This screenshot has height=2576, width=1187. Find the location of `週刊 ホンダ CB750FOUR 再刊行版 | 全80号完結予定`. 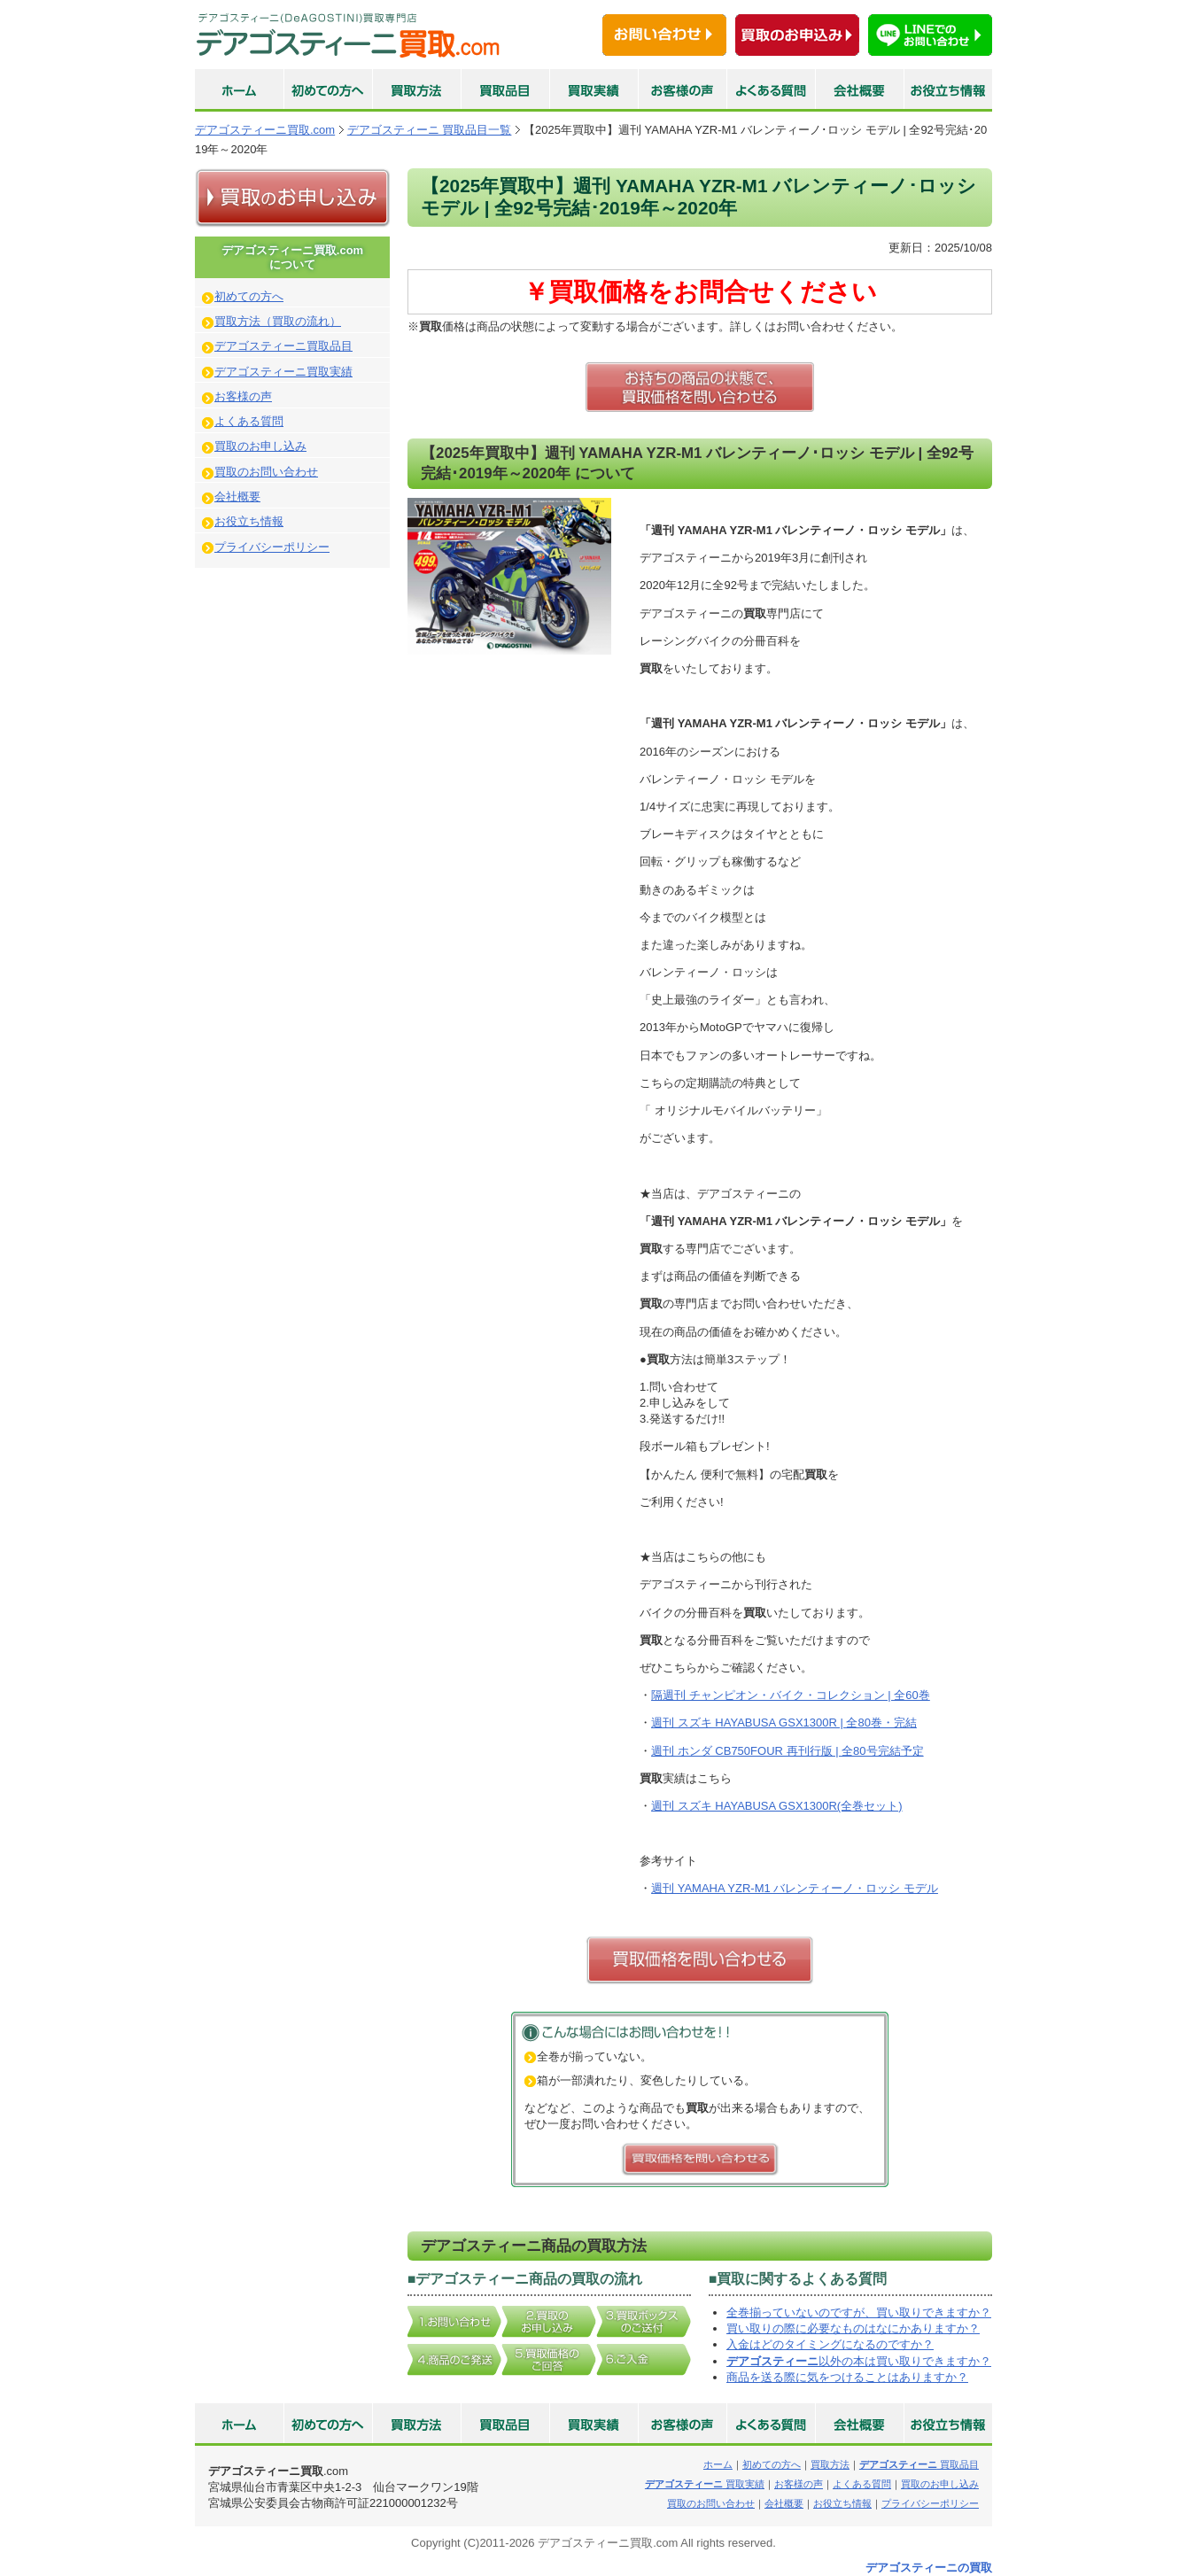

週刊 ホンダ CB750FOUR 再刊行版 | 全80号完結予定 is located at coordinates (787, 1750).